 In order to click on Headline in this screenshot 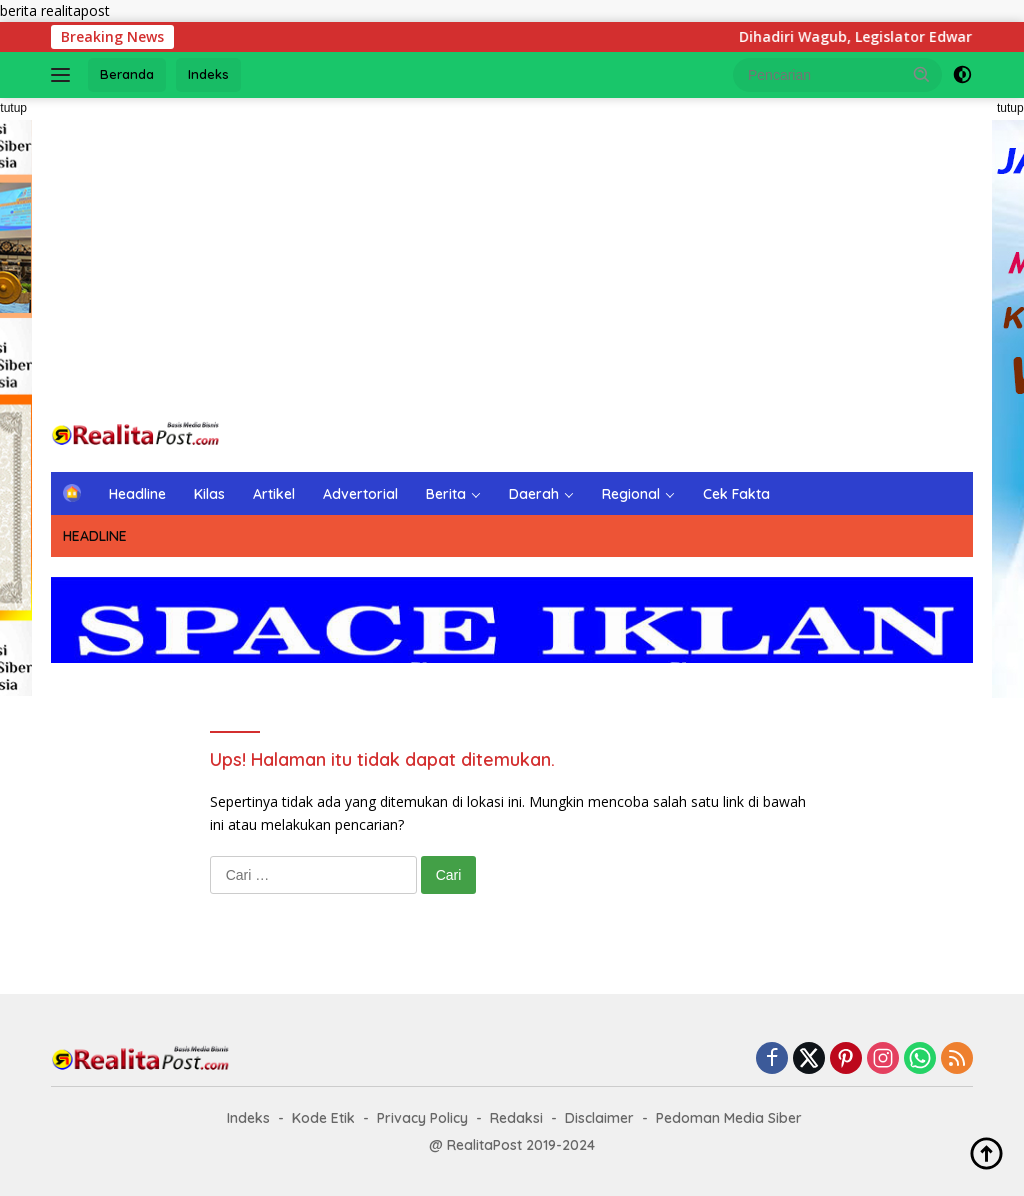, I will do `click(137, 494)`.